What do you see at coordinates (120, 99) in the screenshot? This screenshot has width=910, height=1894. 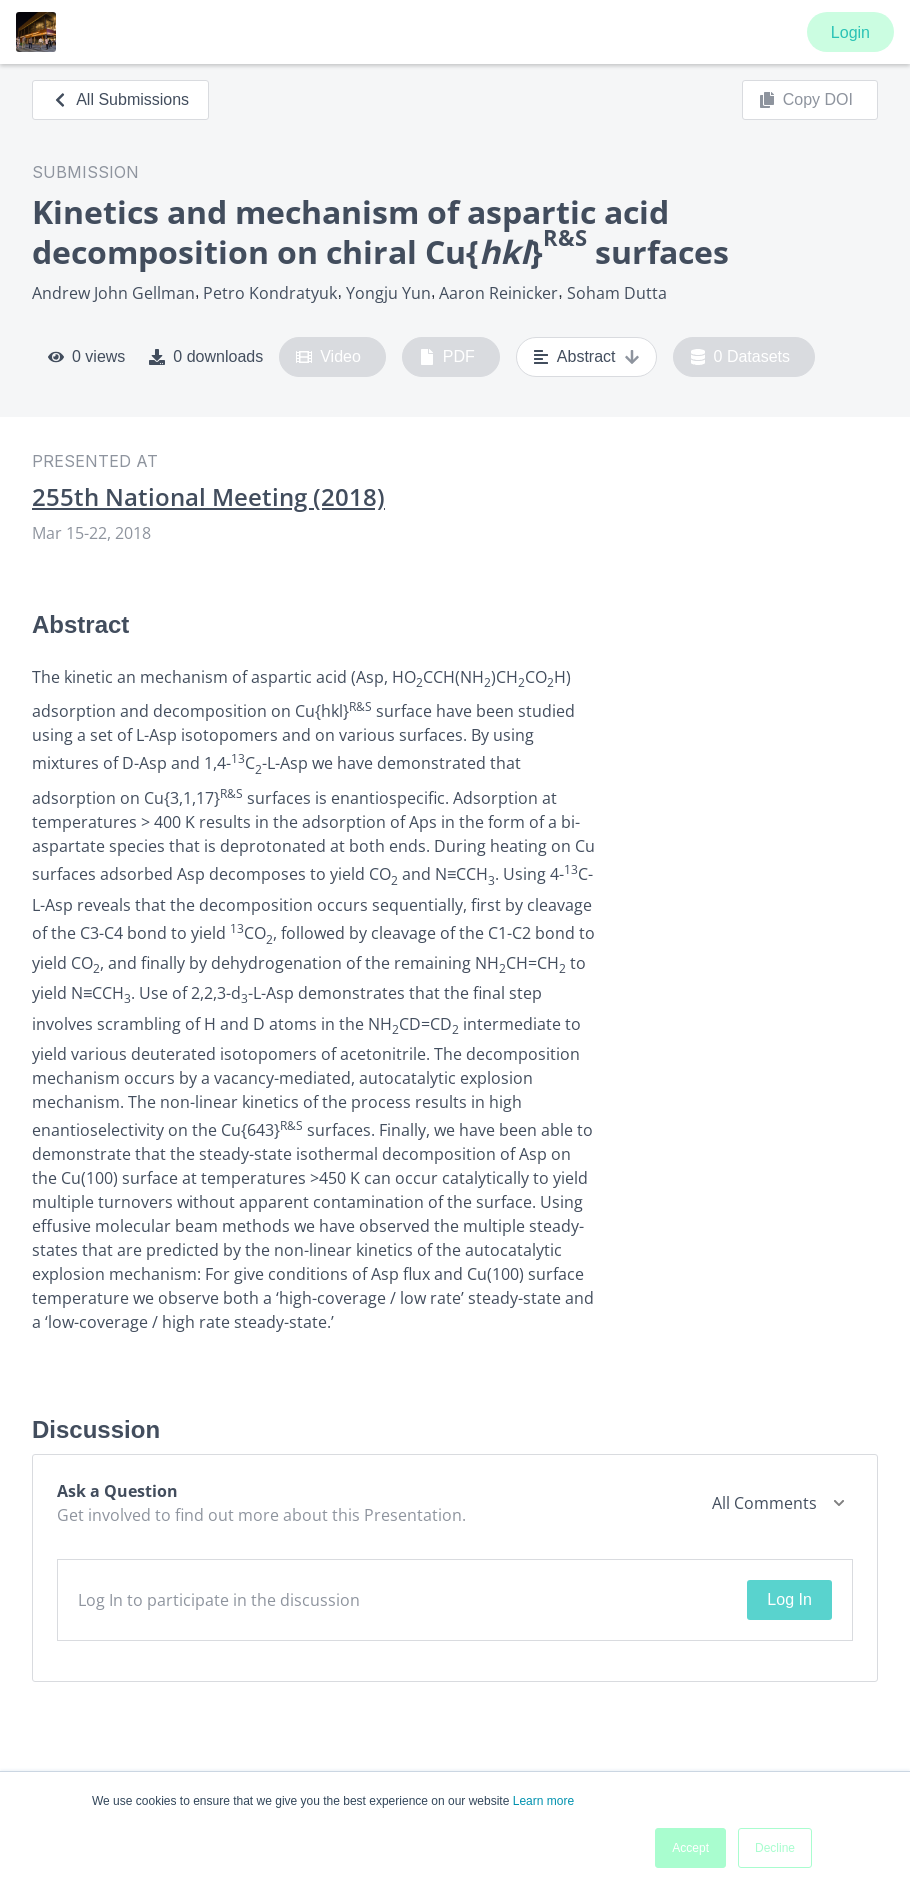 I see `All Submissions` at bounding box center [120, 99].